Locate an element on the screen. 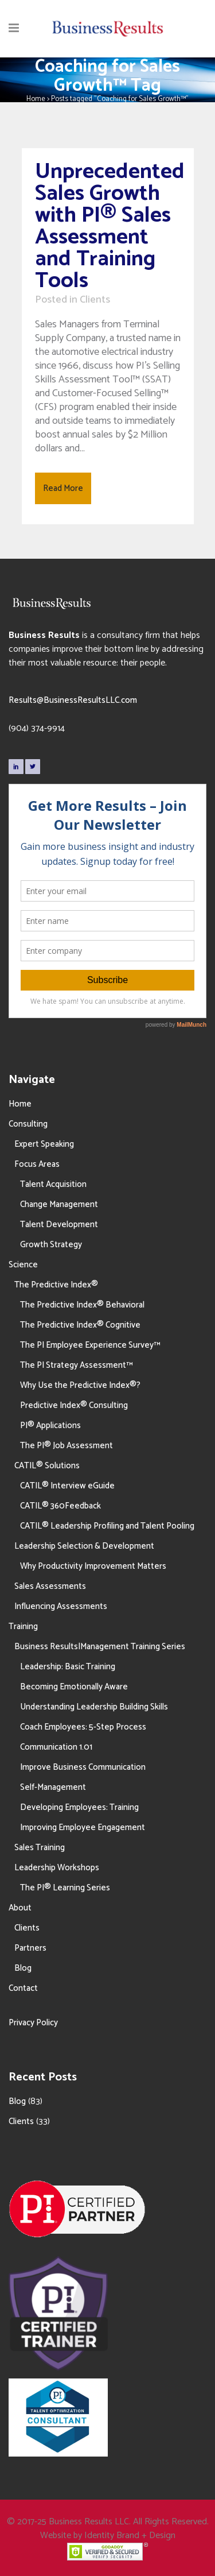 The image size is (215, 2576). Consulting is located at coordinates (28, 1124).